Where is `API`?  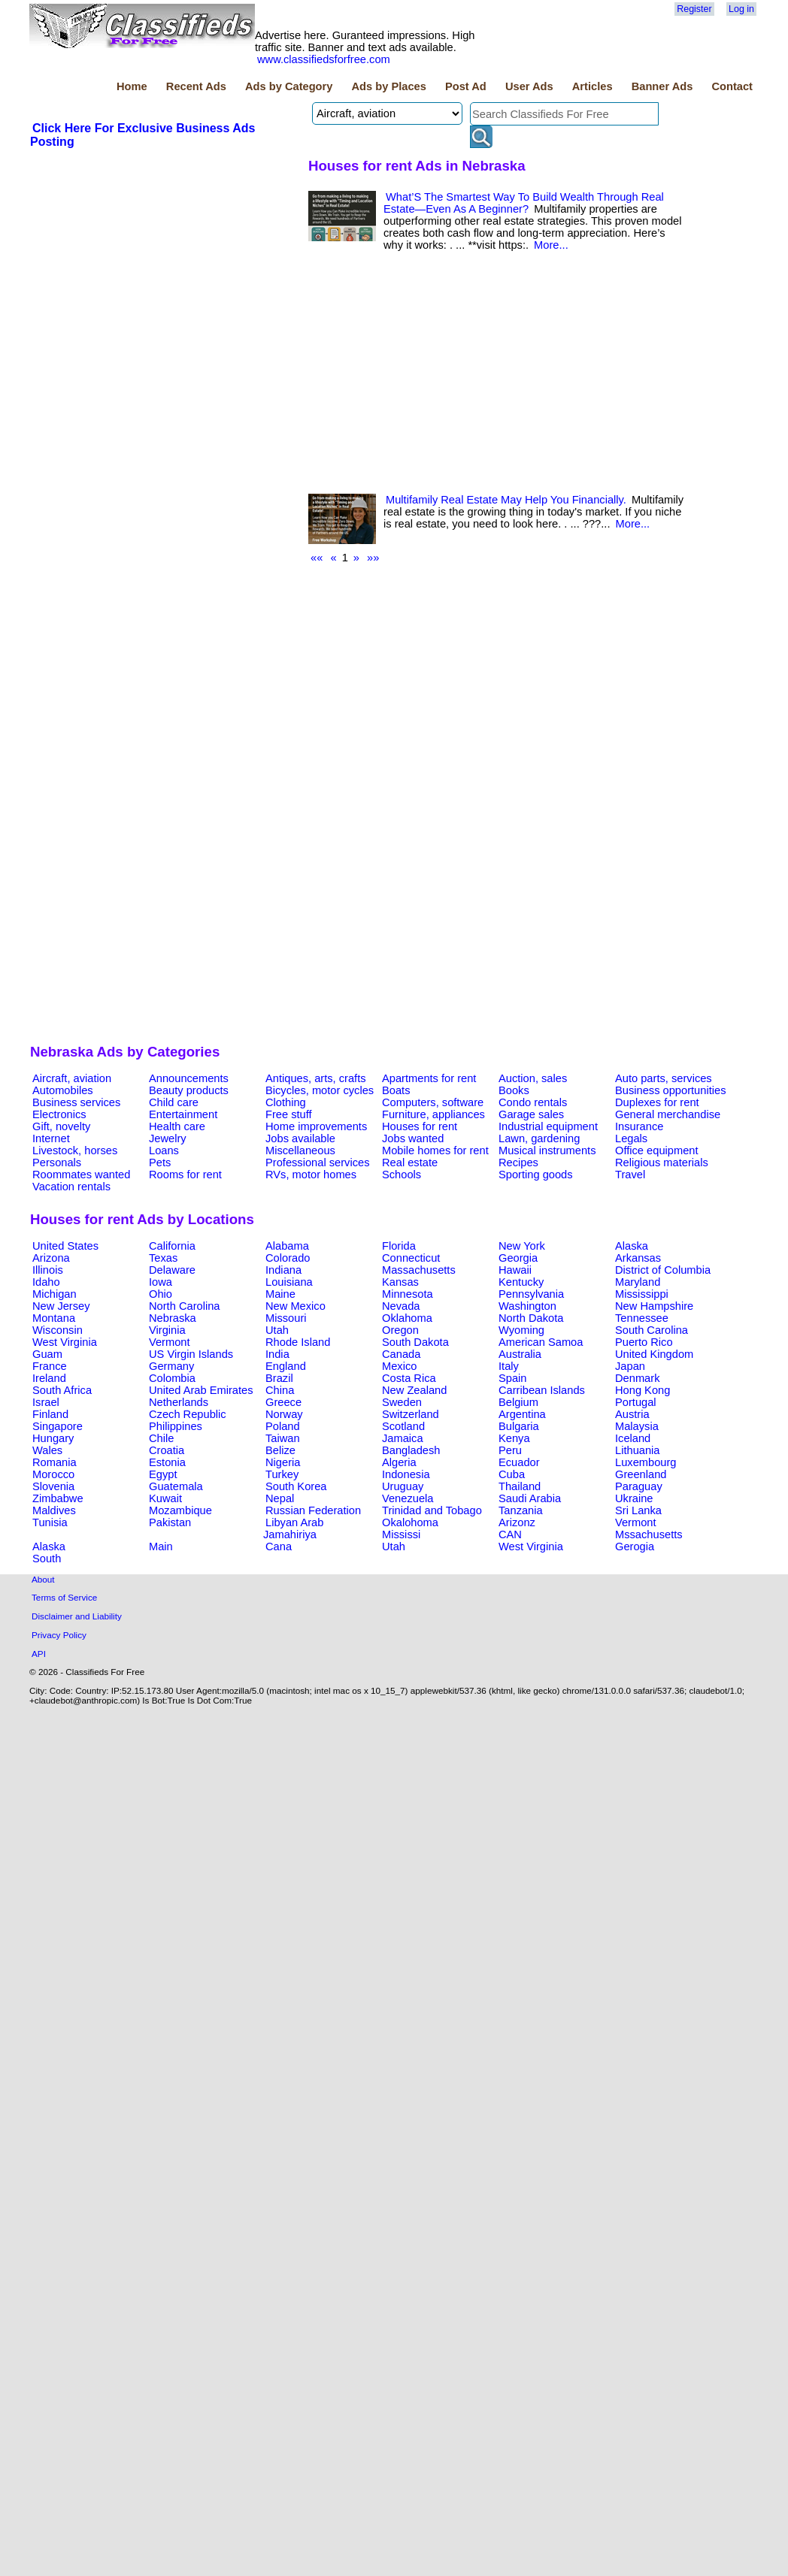
API is located at coordinates (39, 1653).